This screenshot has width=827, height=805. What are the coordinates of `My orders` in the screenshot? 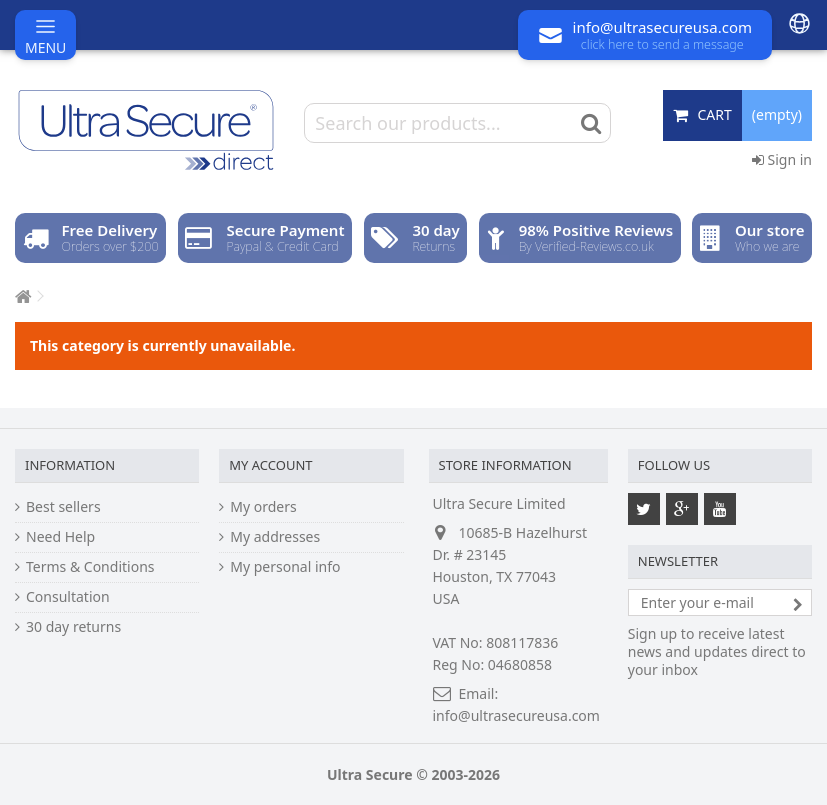 It's located at (263, 507).